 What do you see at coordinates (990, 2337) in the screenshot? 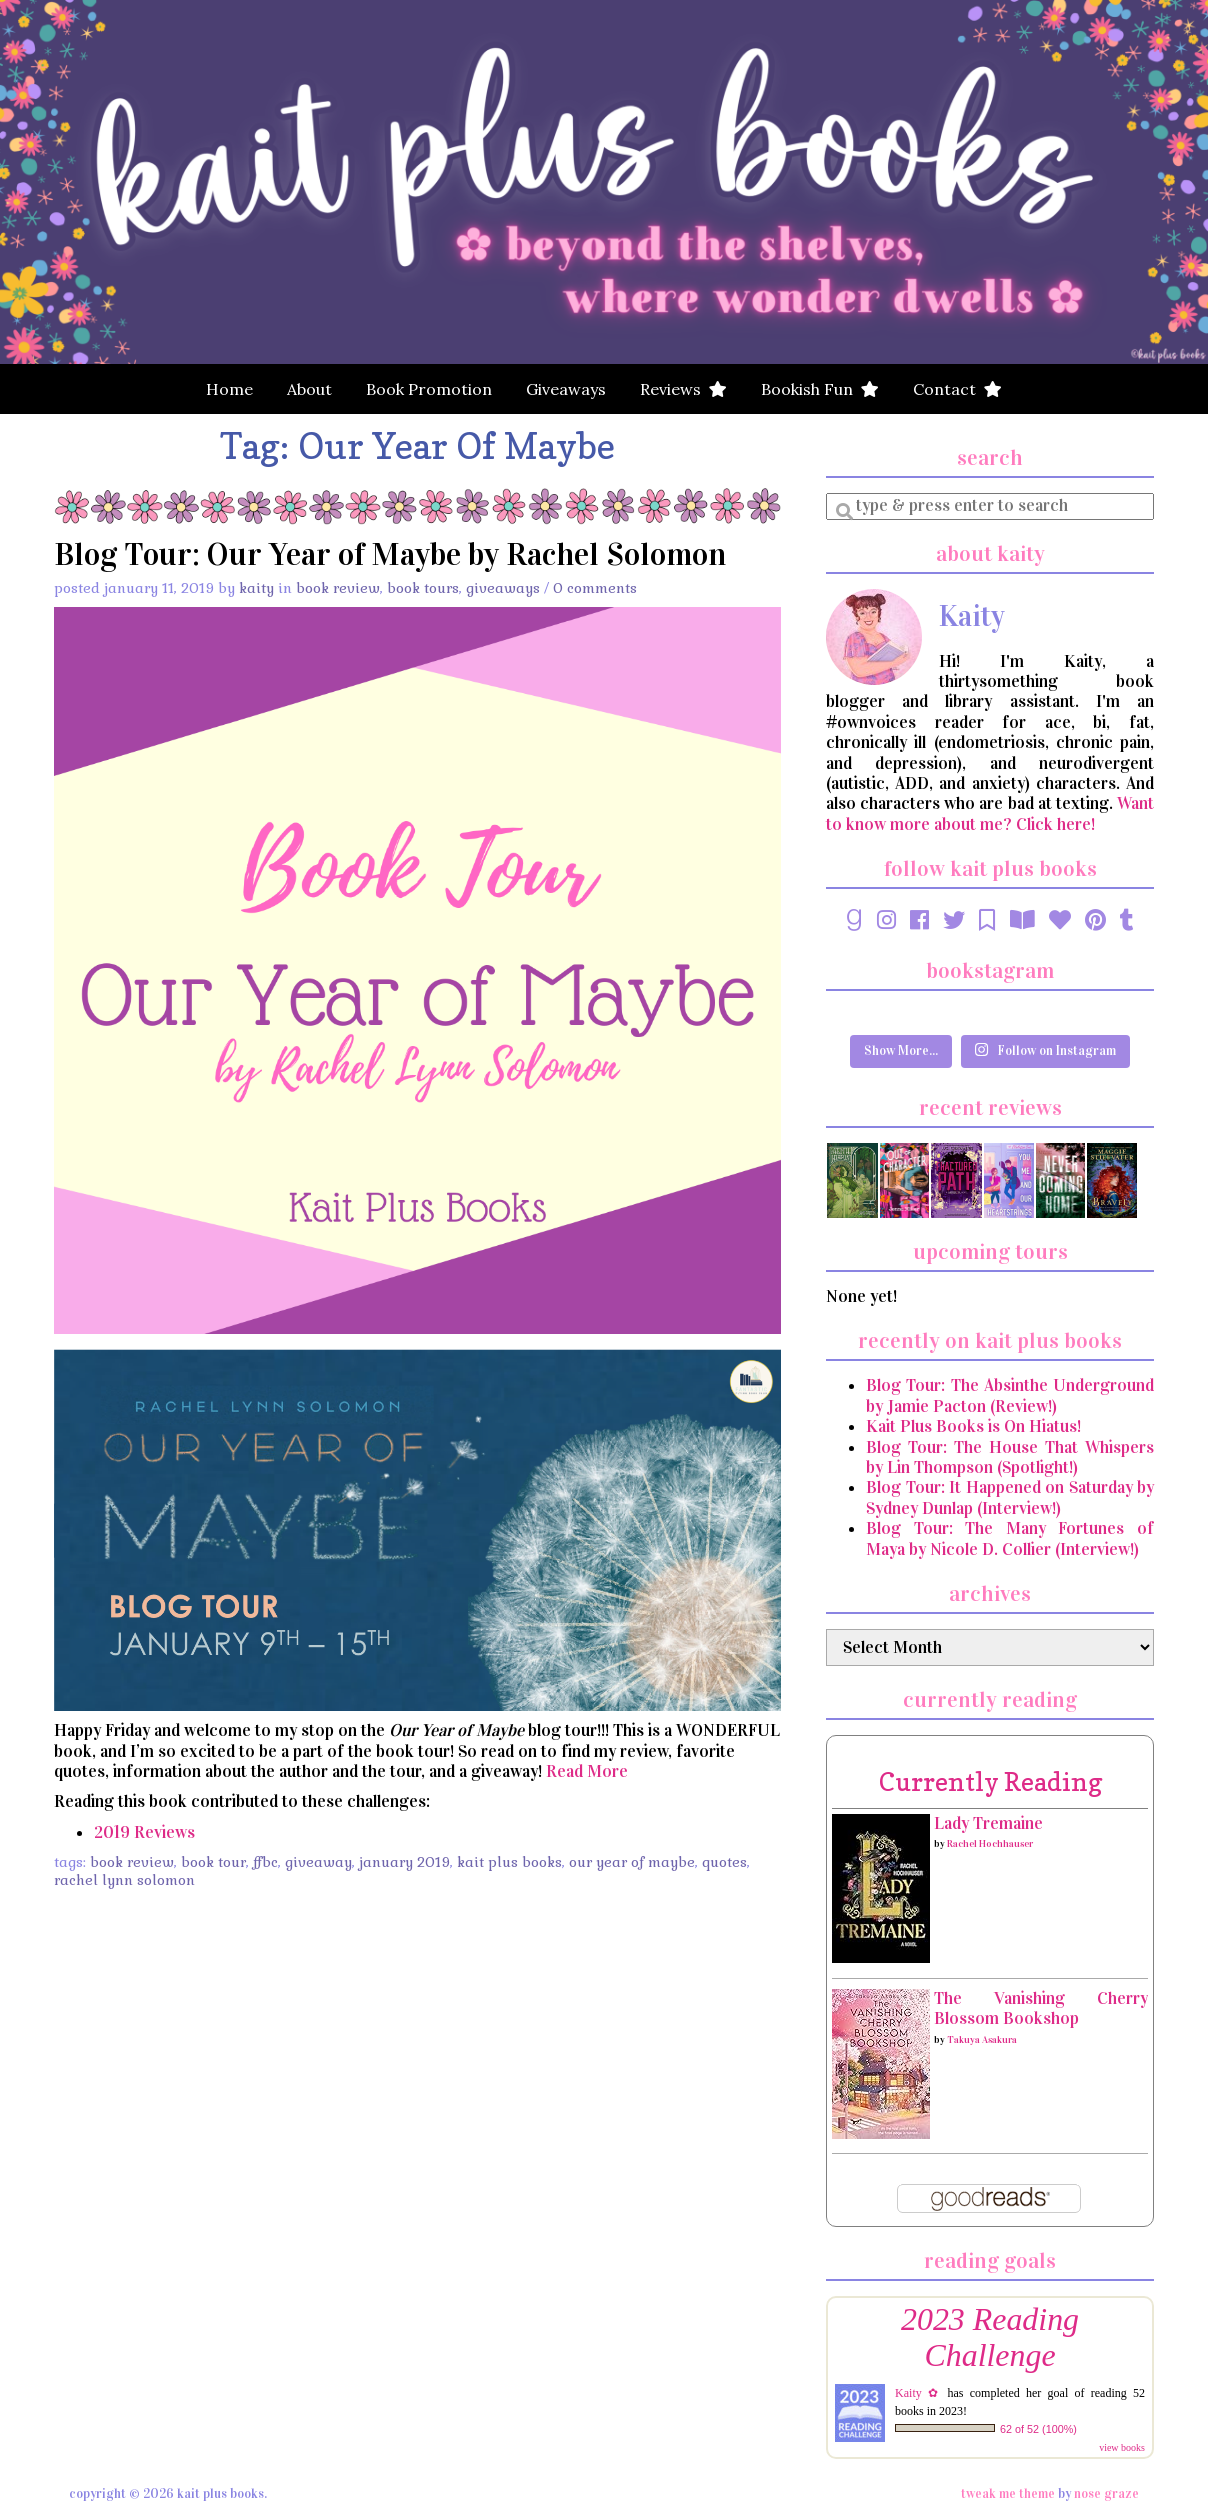
I see `2023 Reading Challenge` at bounding box center [990, 2337].